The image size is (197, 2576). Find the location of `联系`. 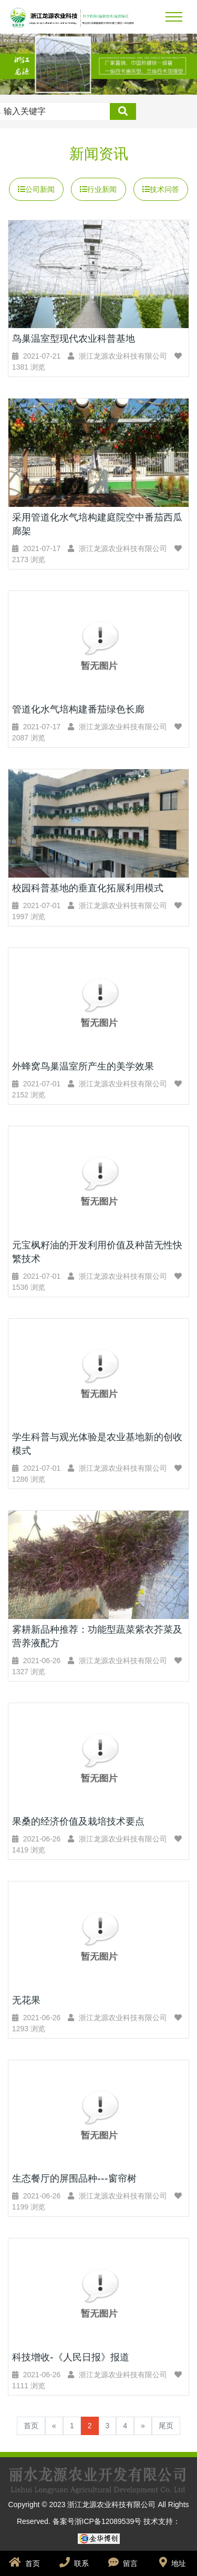

联系 is located at coordinates (74, 2562).